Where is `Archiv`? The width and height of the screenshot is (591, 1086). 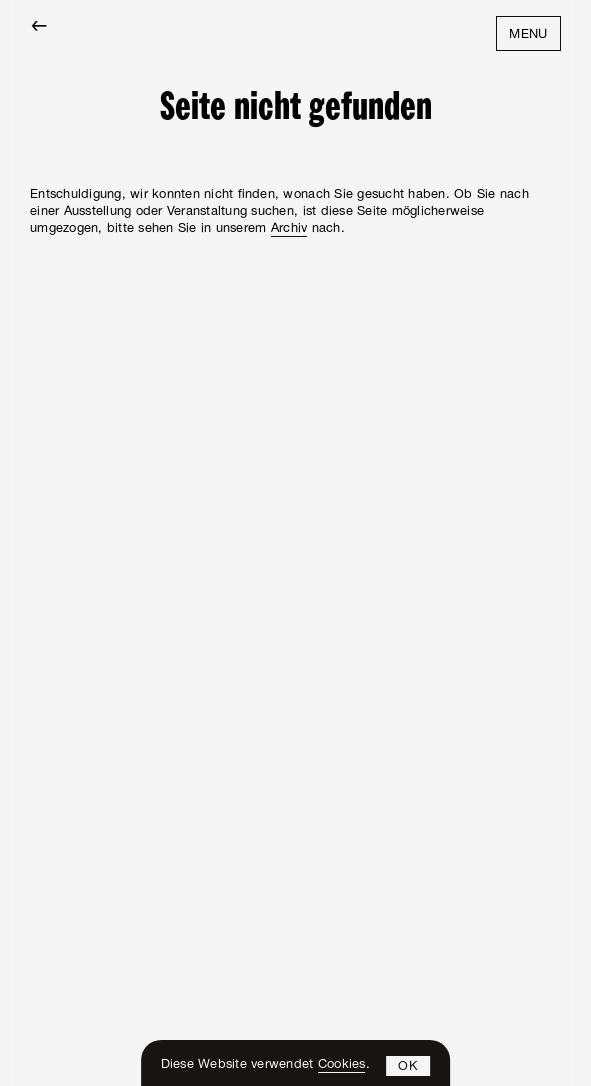
Archiv is located at coordinates (289, 229).